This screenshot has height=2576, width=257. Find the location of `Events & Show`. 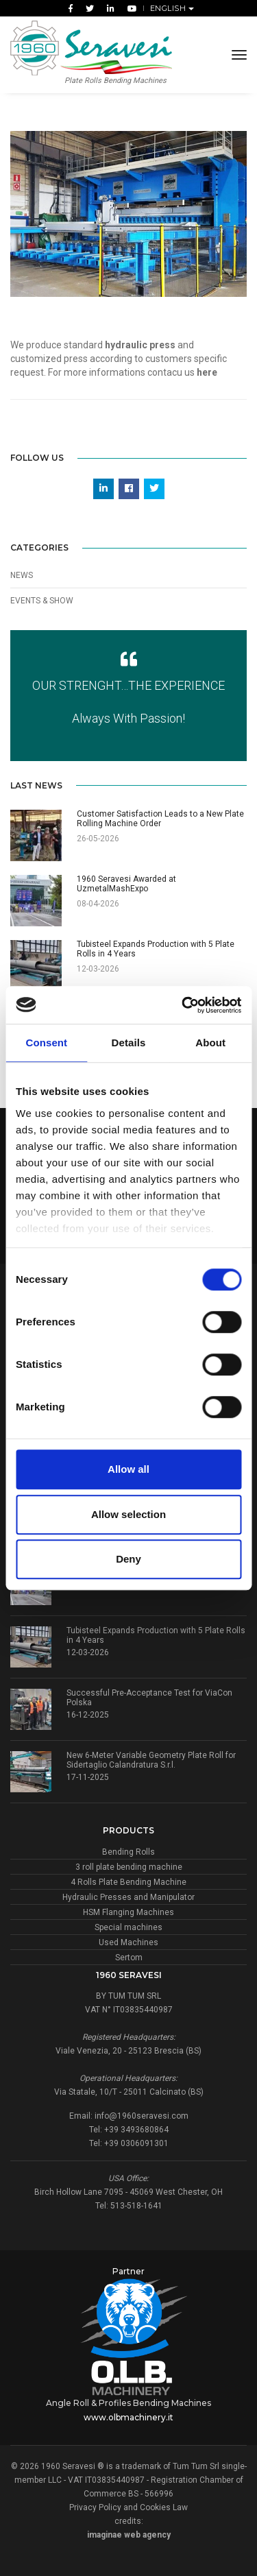

Events & Show is located at coordinates (41, 600).